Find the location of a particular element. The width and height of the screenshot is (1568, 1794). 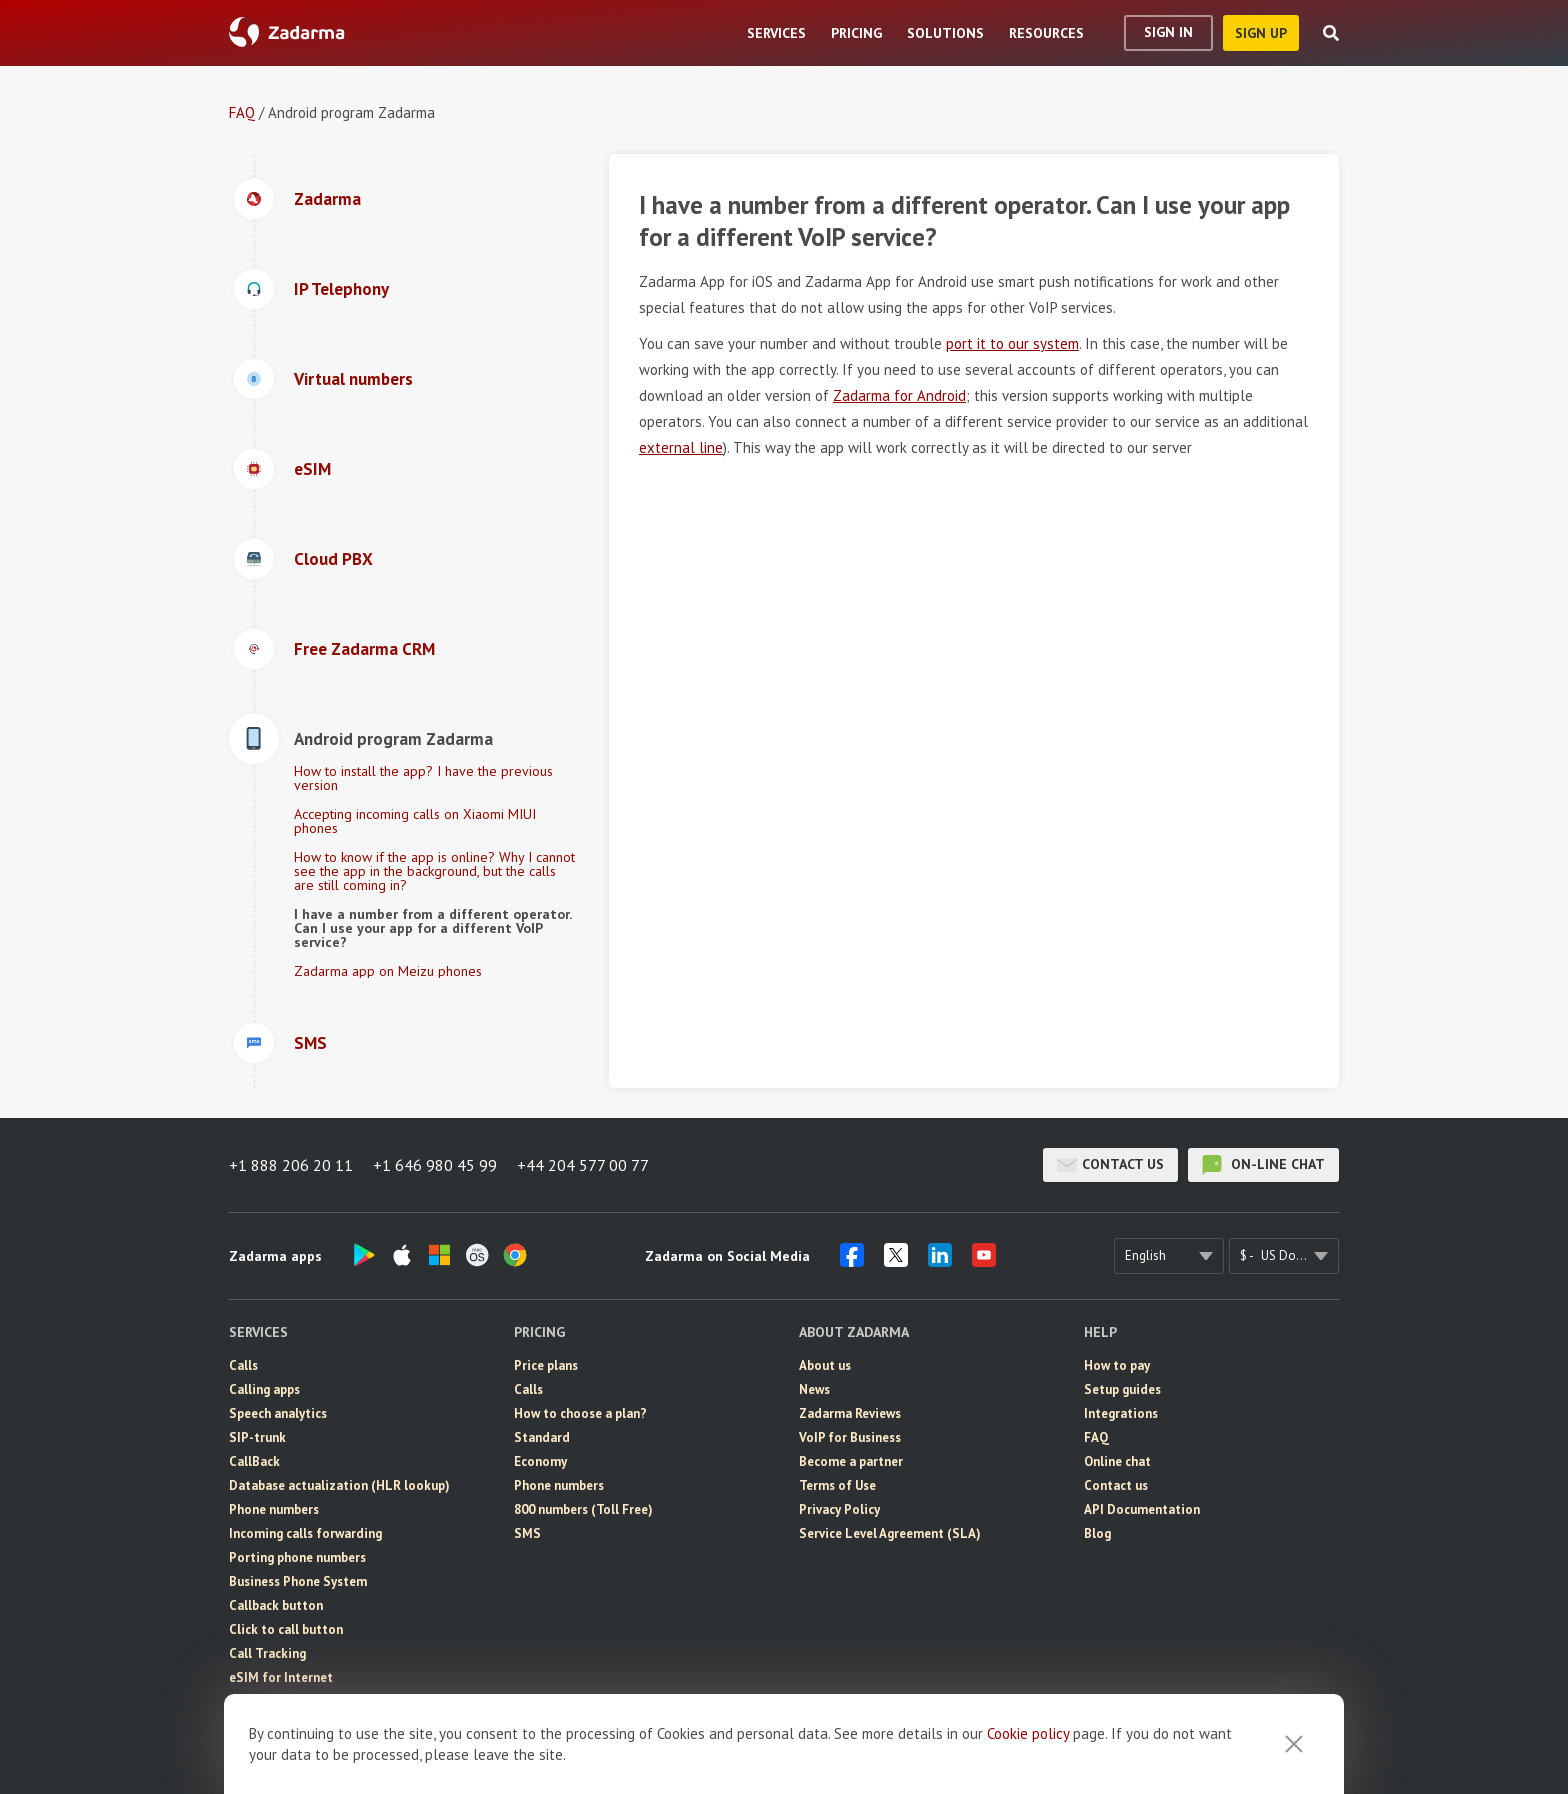

Service Level Agreement (SLA) is located at coordinates (890, 1533).